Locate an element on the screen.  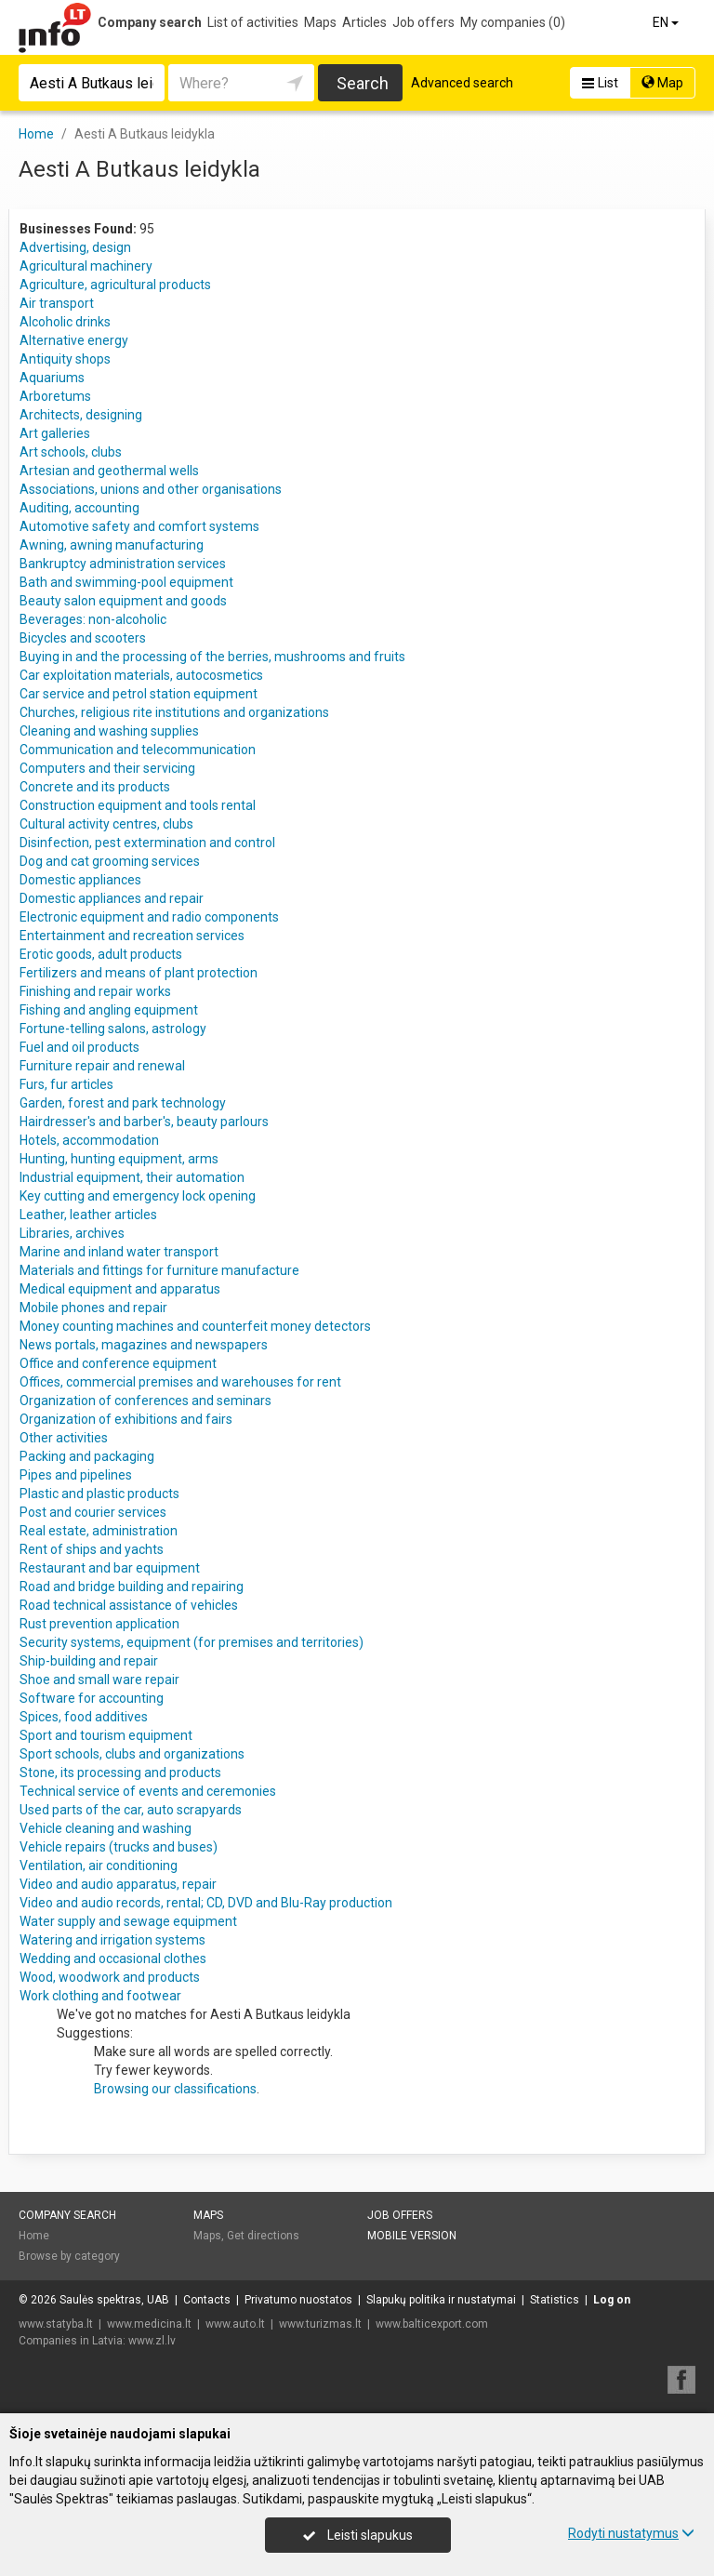
Fertilizers and means of plant protection is located at coordinates (139, 972).